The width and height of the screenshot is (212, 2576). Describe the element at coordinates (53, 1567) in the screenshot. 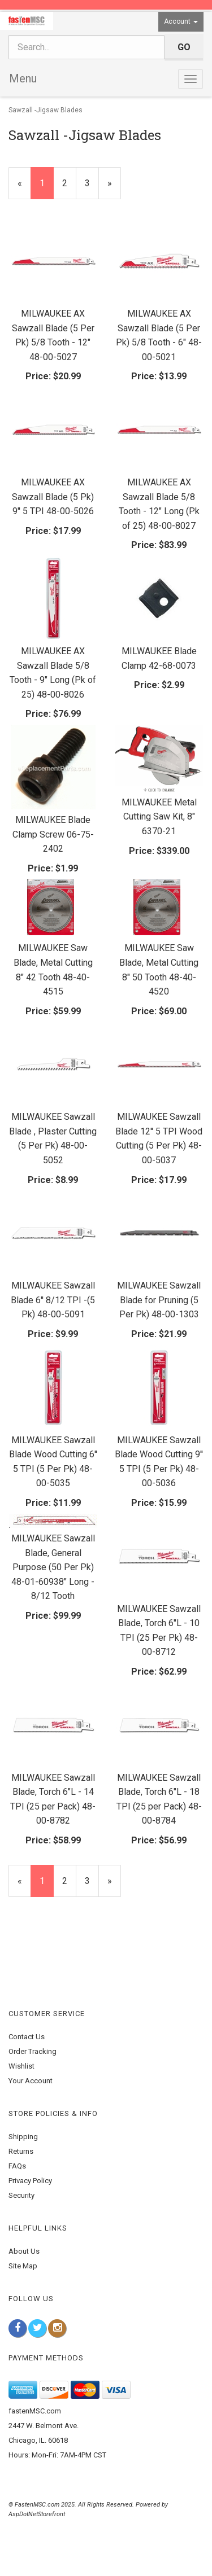

I see `MILWAUKEE Sawzall Blade, General Purpose (50 Per Pk) 48-01-60938" Long - 8/12 Tooth` at that location.